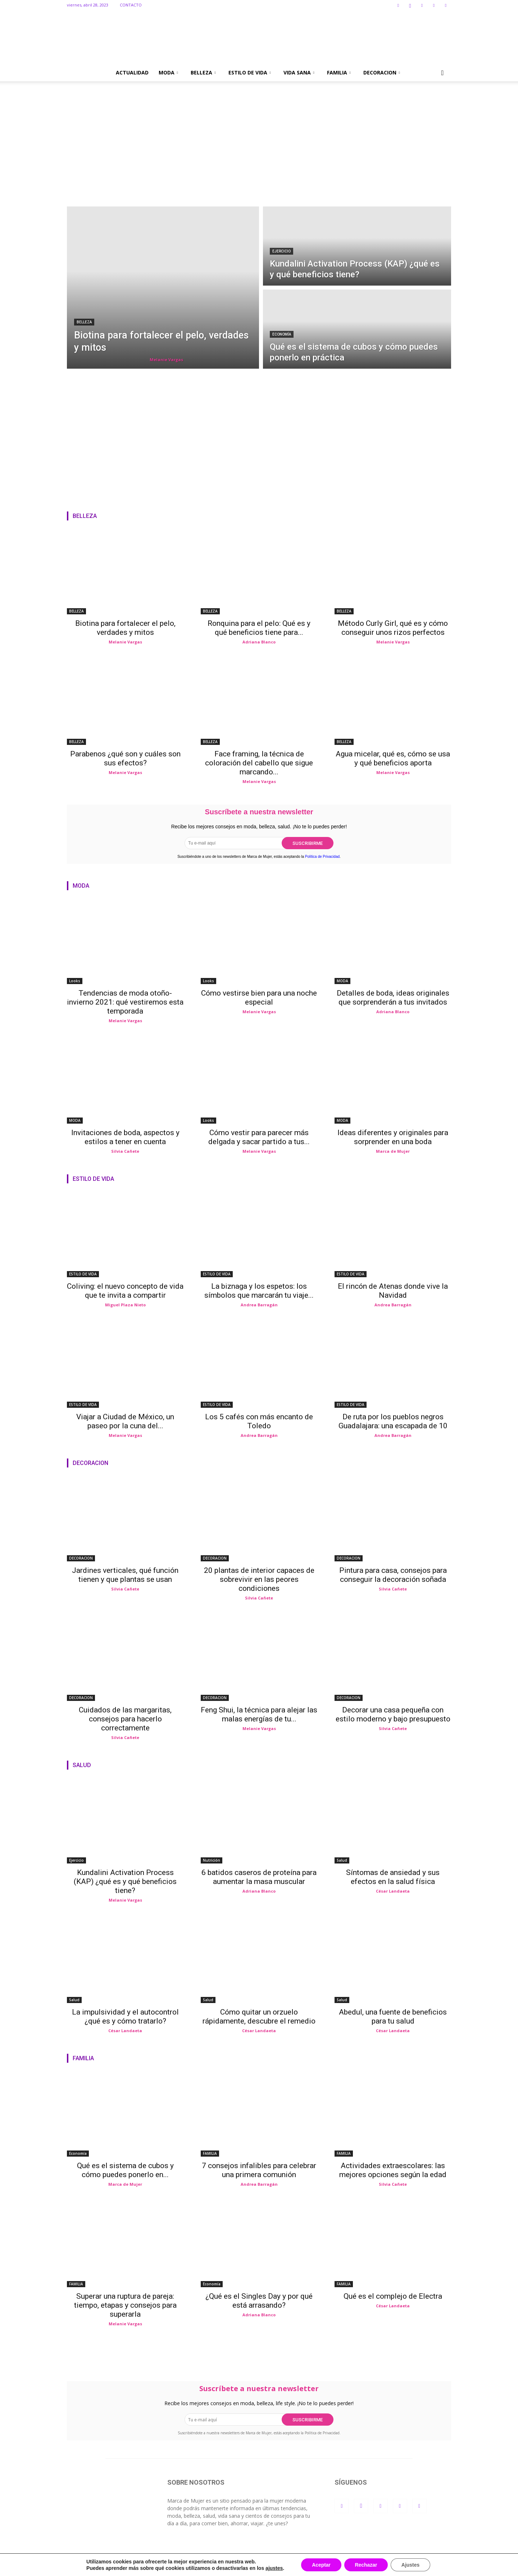 The image size is (518, 2576). What do you see at coordinates (392, 2170) in the screenshot?
I see `Actividades extraescolares: las mejores opciones según la edad` at bounding box center [392, 2170].